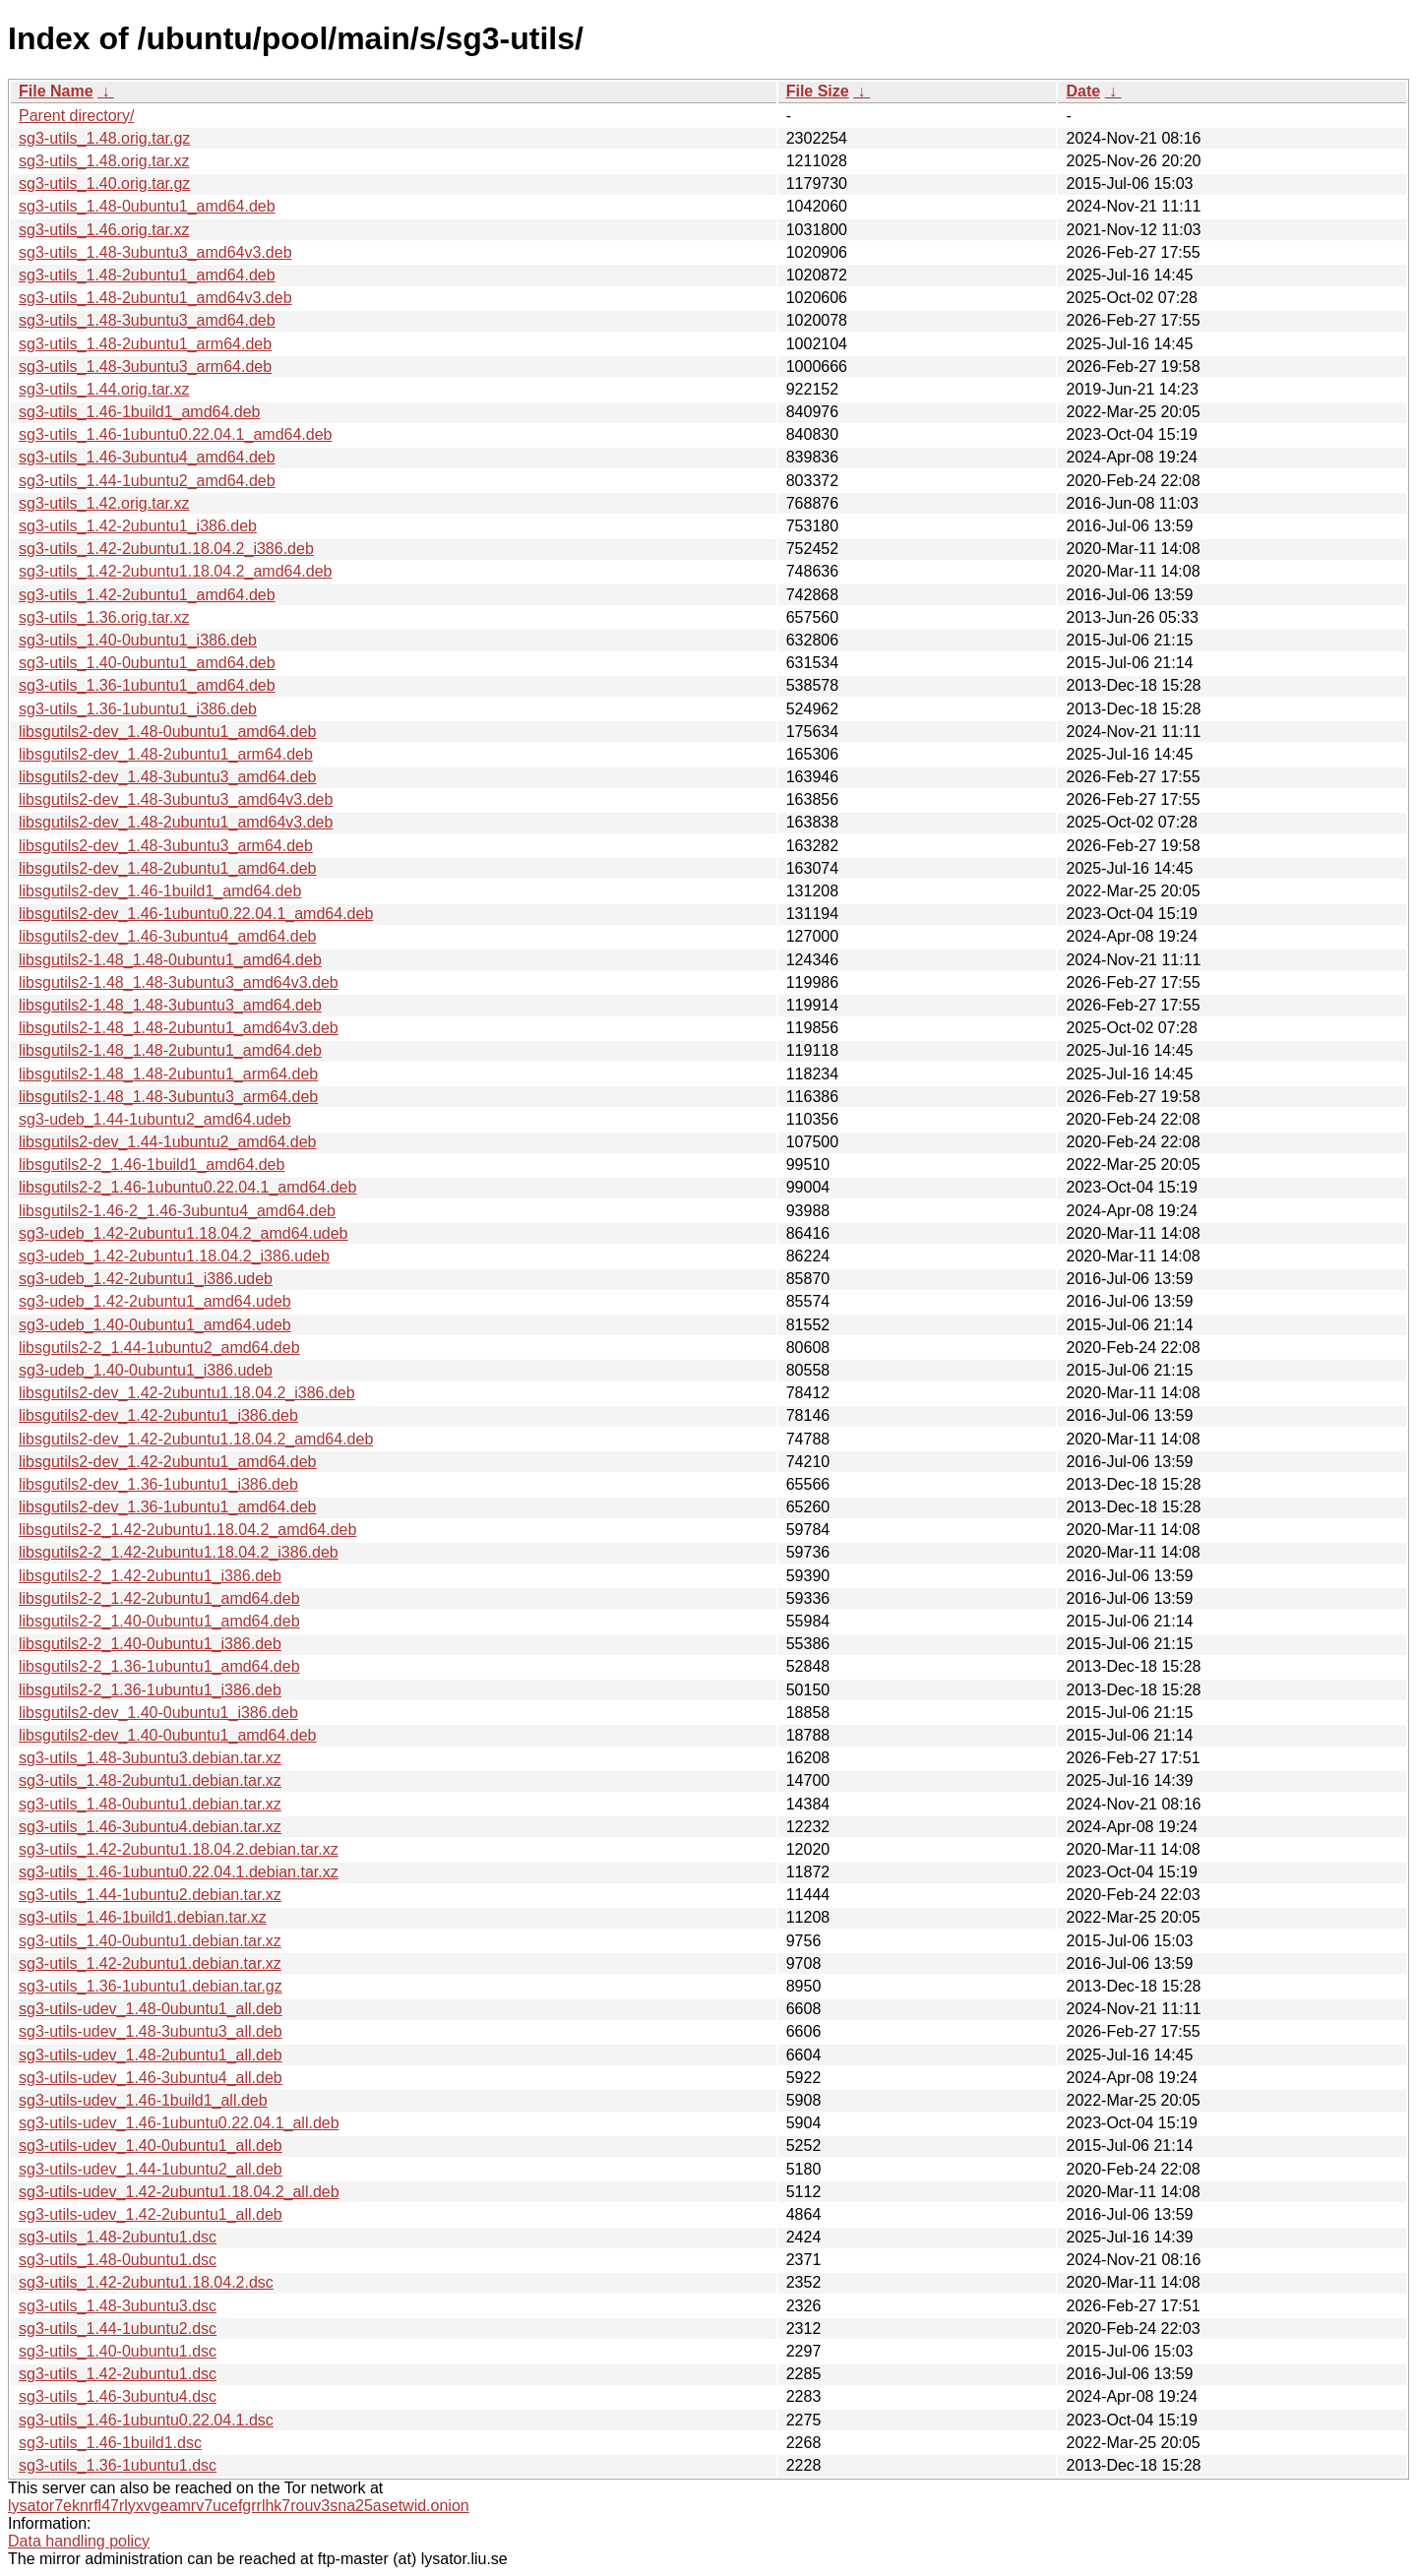  What do you see at coordinates (817, 91) in the screenshot?
I see `File Size` at bounding box center [817, 91].